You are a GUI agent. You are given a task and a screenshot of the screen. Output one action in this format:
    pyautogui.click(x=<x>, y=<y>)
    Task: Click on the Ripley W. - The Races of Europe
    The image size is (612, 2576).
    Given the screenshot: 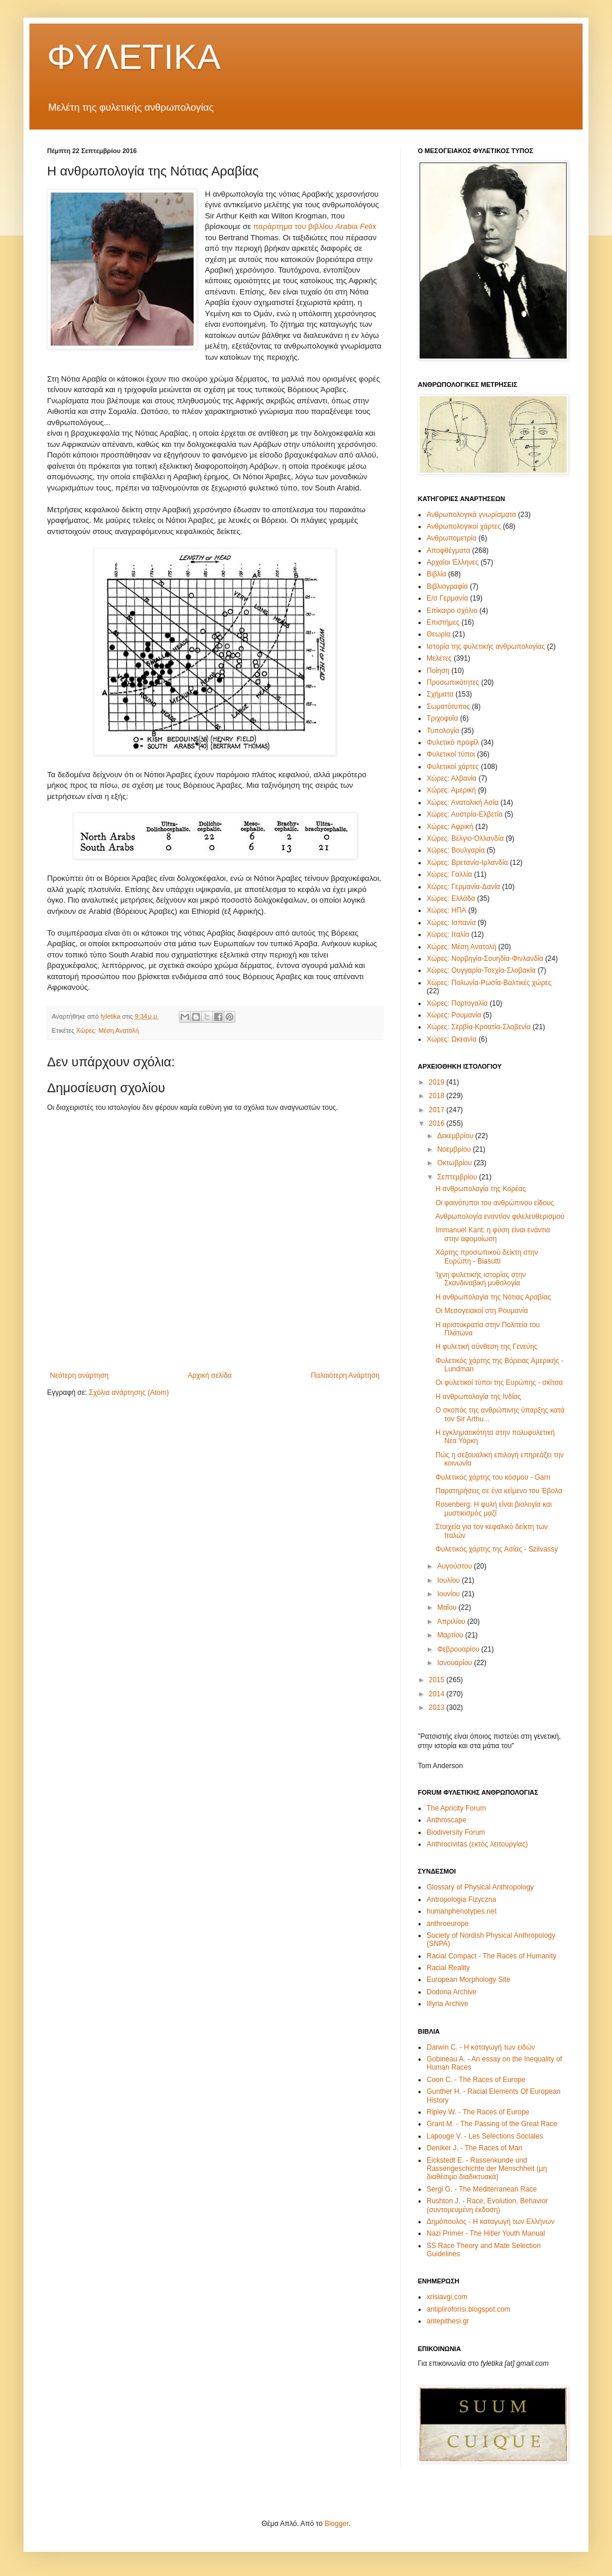 What is the action you would take?
    pyautogui.click(x=478, y=2112)
    